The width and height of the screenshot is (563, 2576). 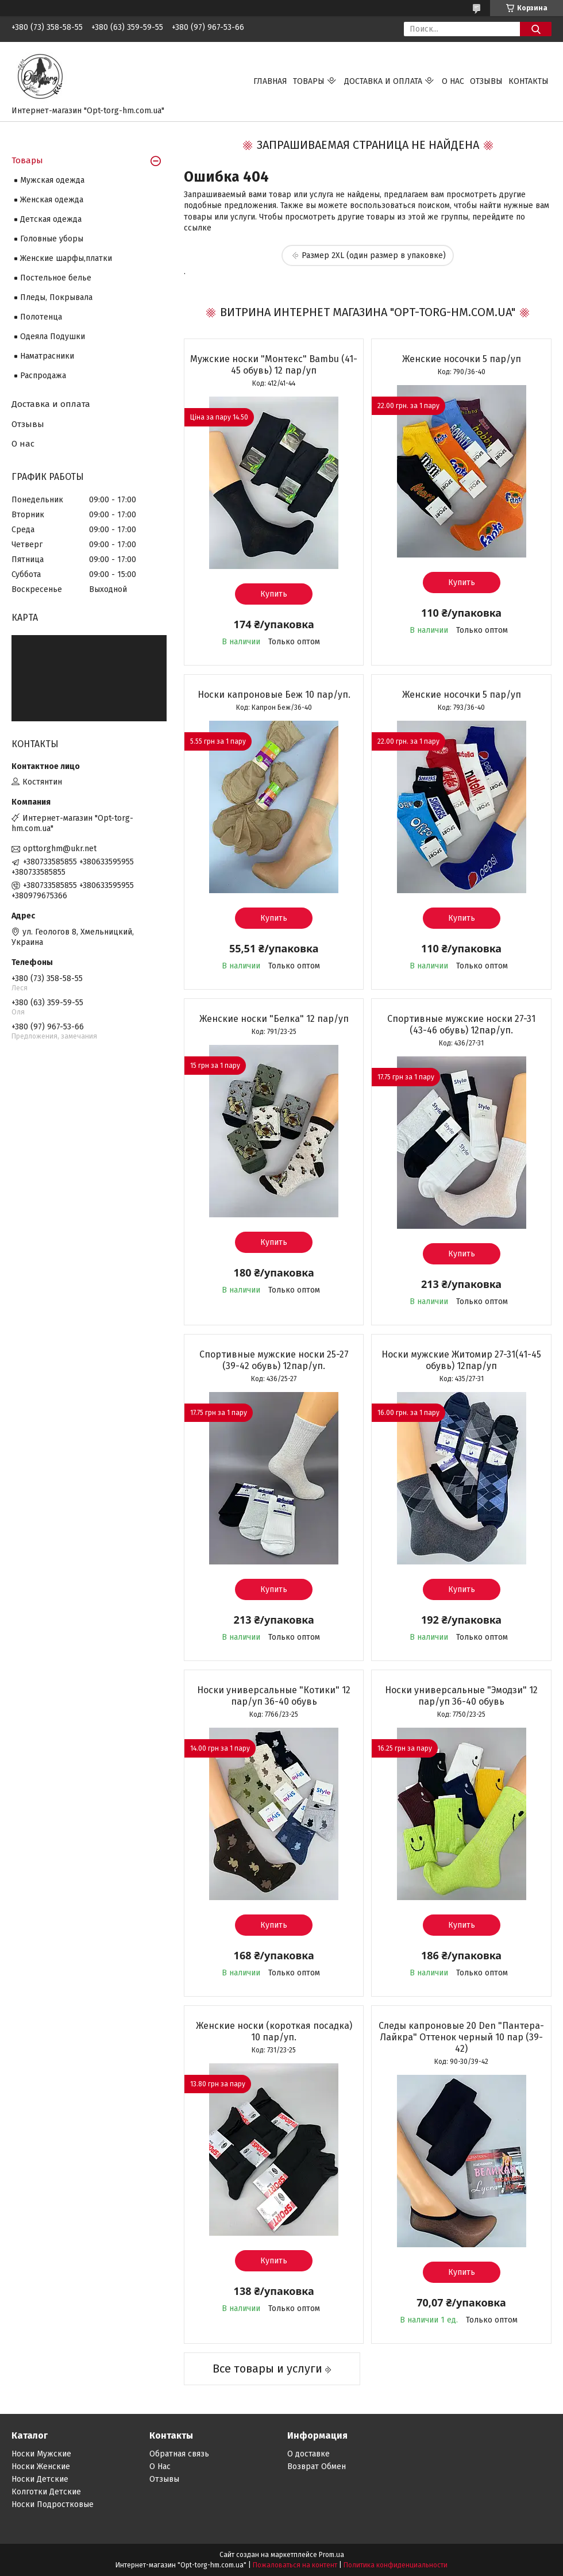 What do you see at coordinates (60, 848) in the screenshot?
I see `opttorghm@ukr.net` at bounding box center [60, 848].